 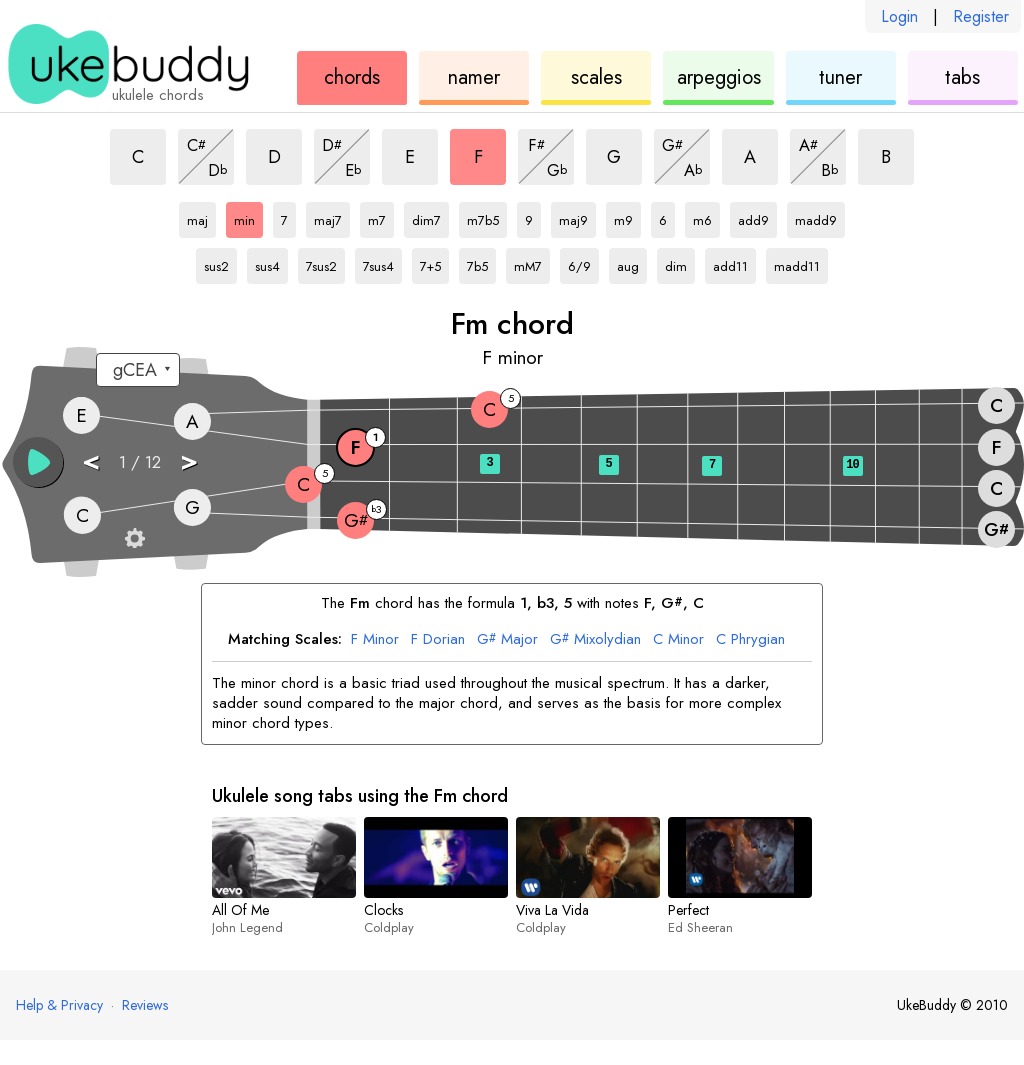 What do you see at coordinates (595, 640) in the screenshot?
I see `Mixolydian` at bounding box center [595, 640].